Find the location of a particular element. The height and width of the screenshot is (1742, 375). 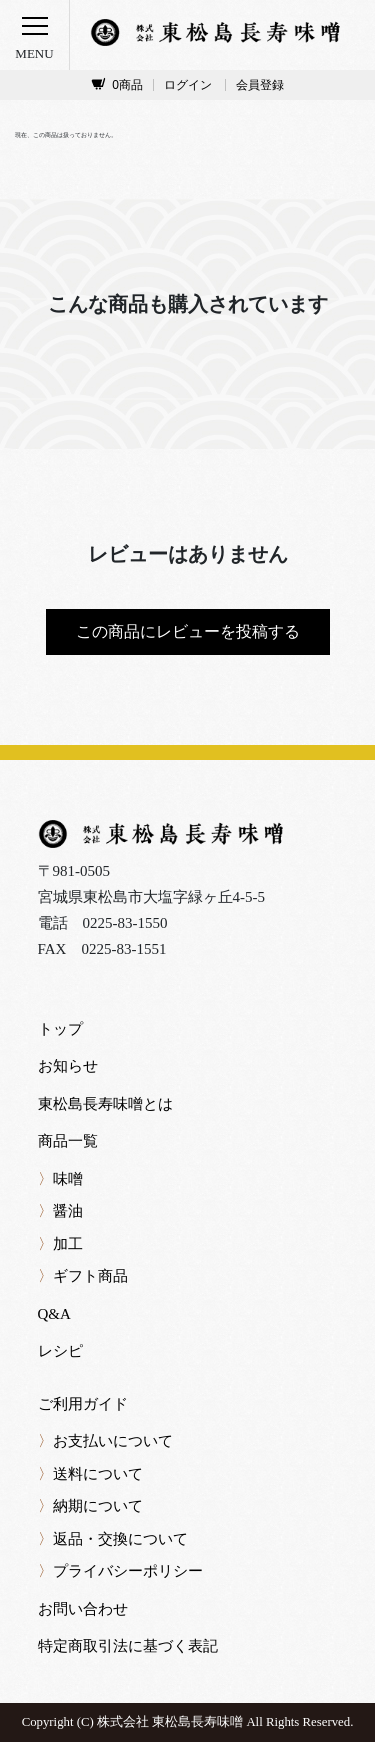

お支払いについて is located at coordinates (105, 1441).